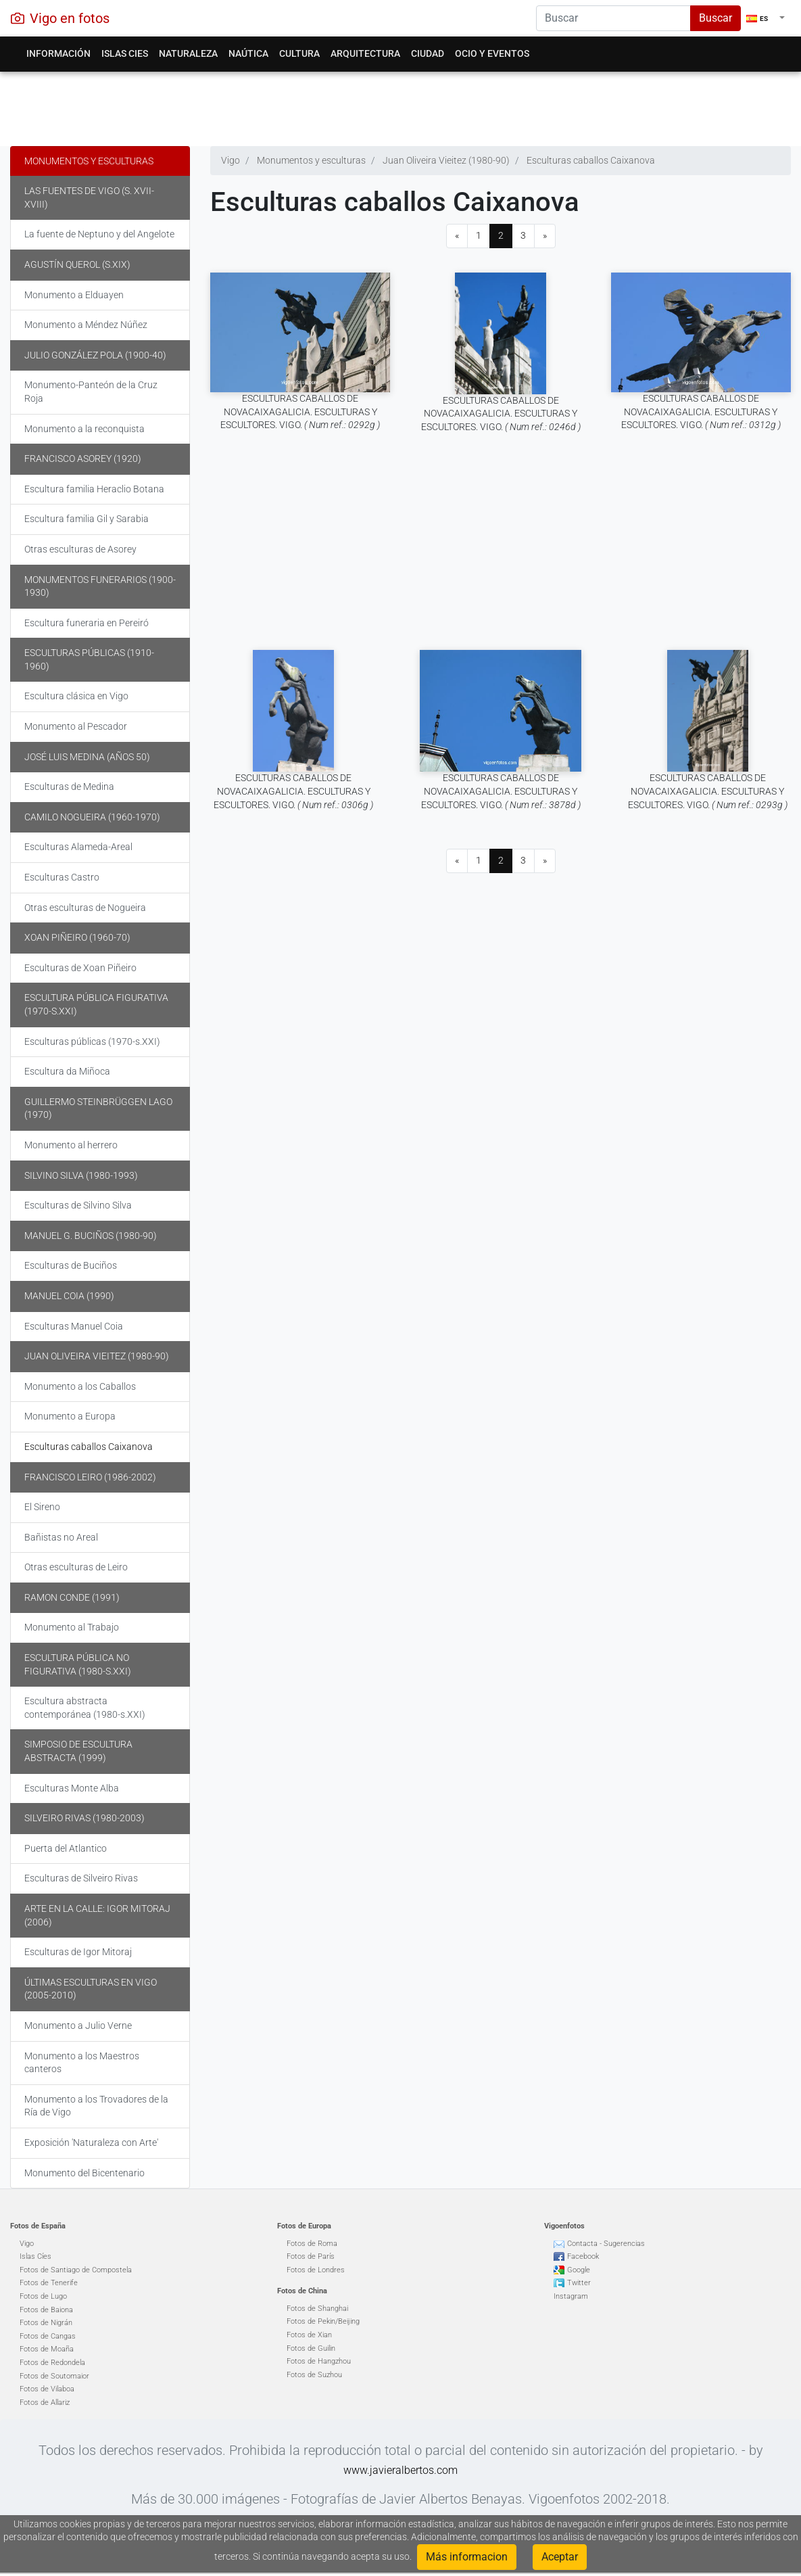 This screenshot has width=801, height=2576. I want to click on Julio González Pola (1900-40), so click(95, 355).